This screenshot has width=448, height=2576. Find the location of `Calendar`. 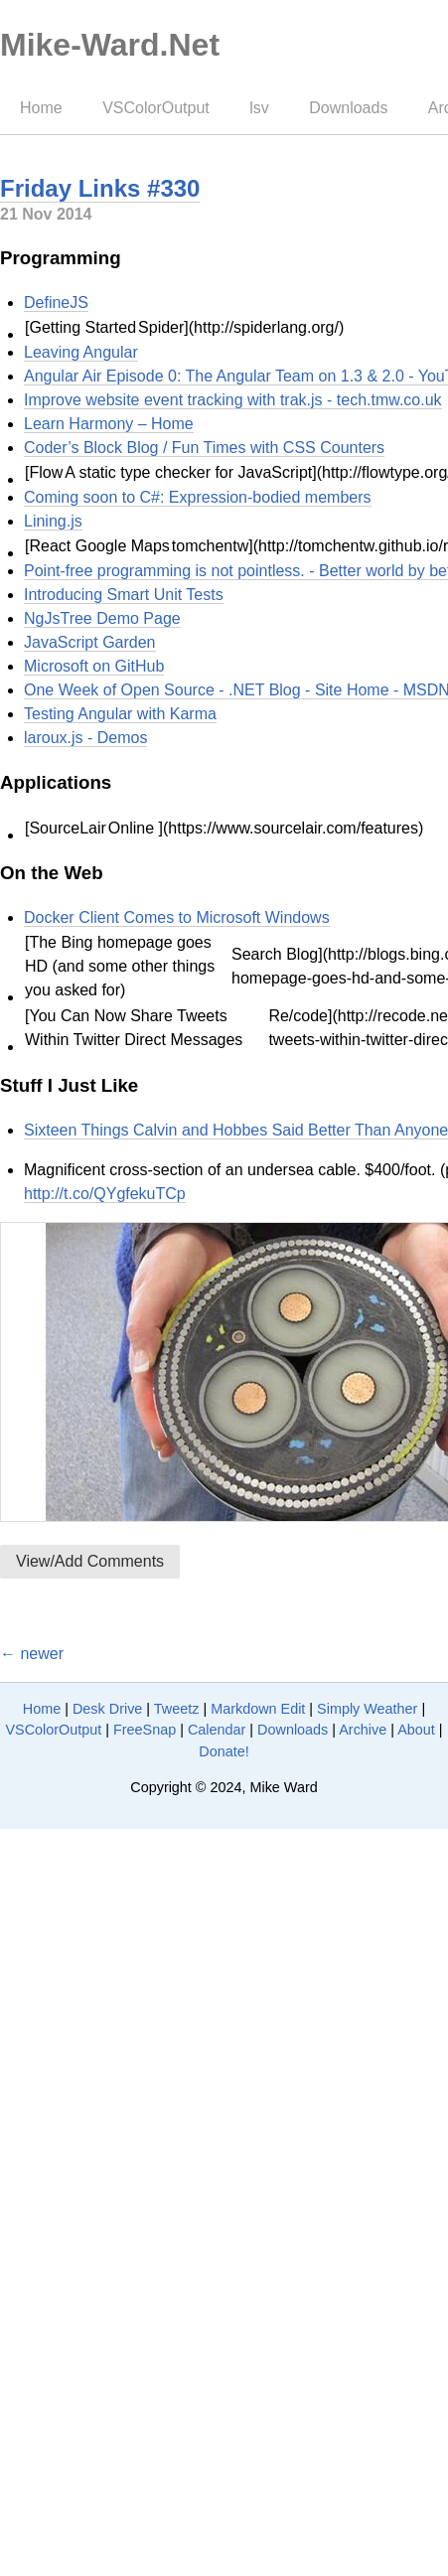

Calendar is located at coordinates (216, 1730).